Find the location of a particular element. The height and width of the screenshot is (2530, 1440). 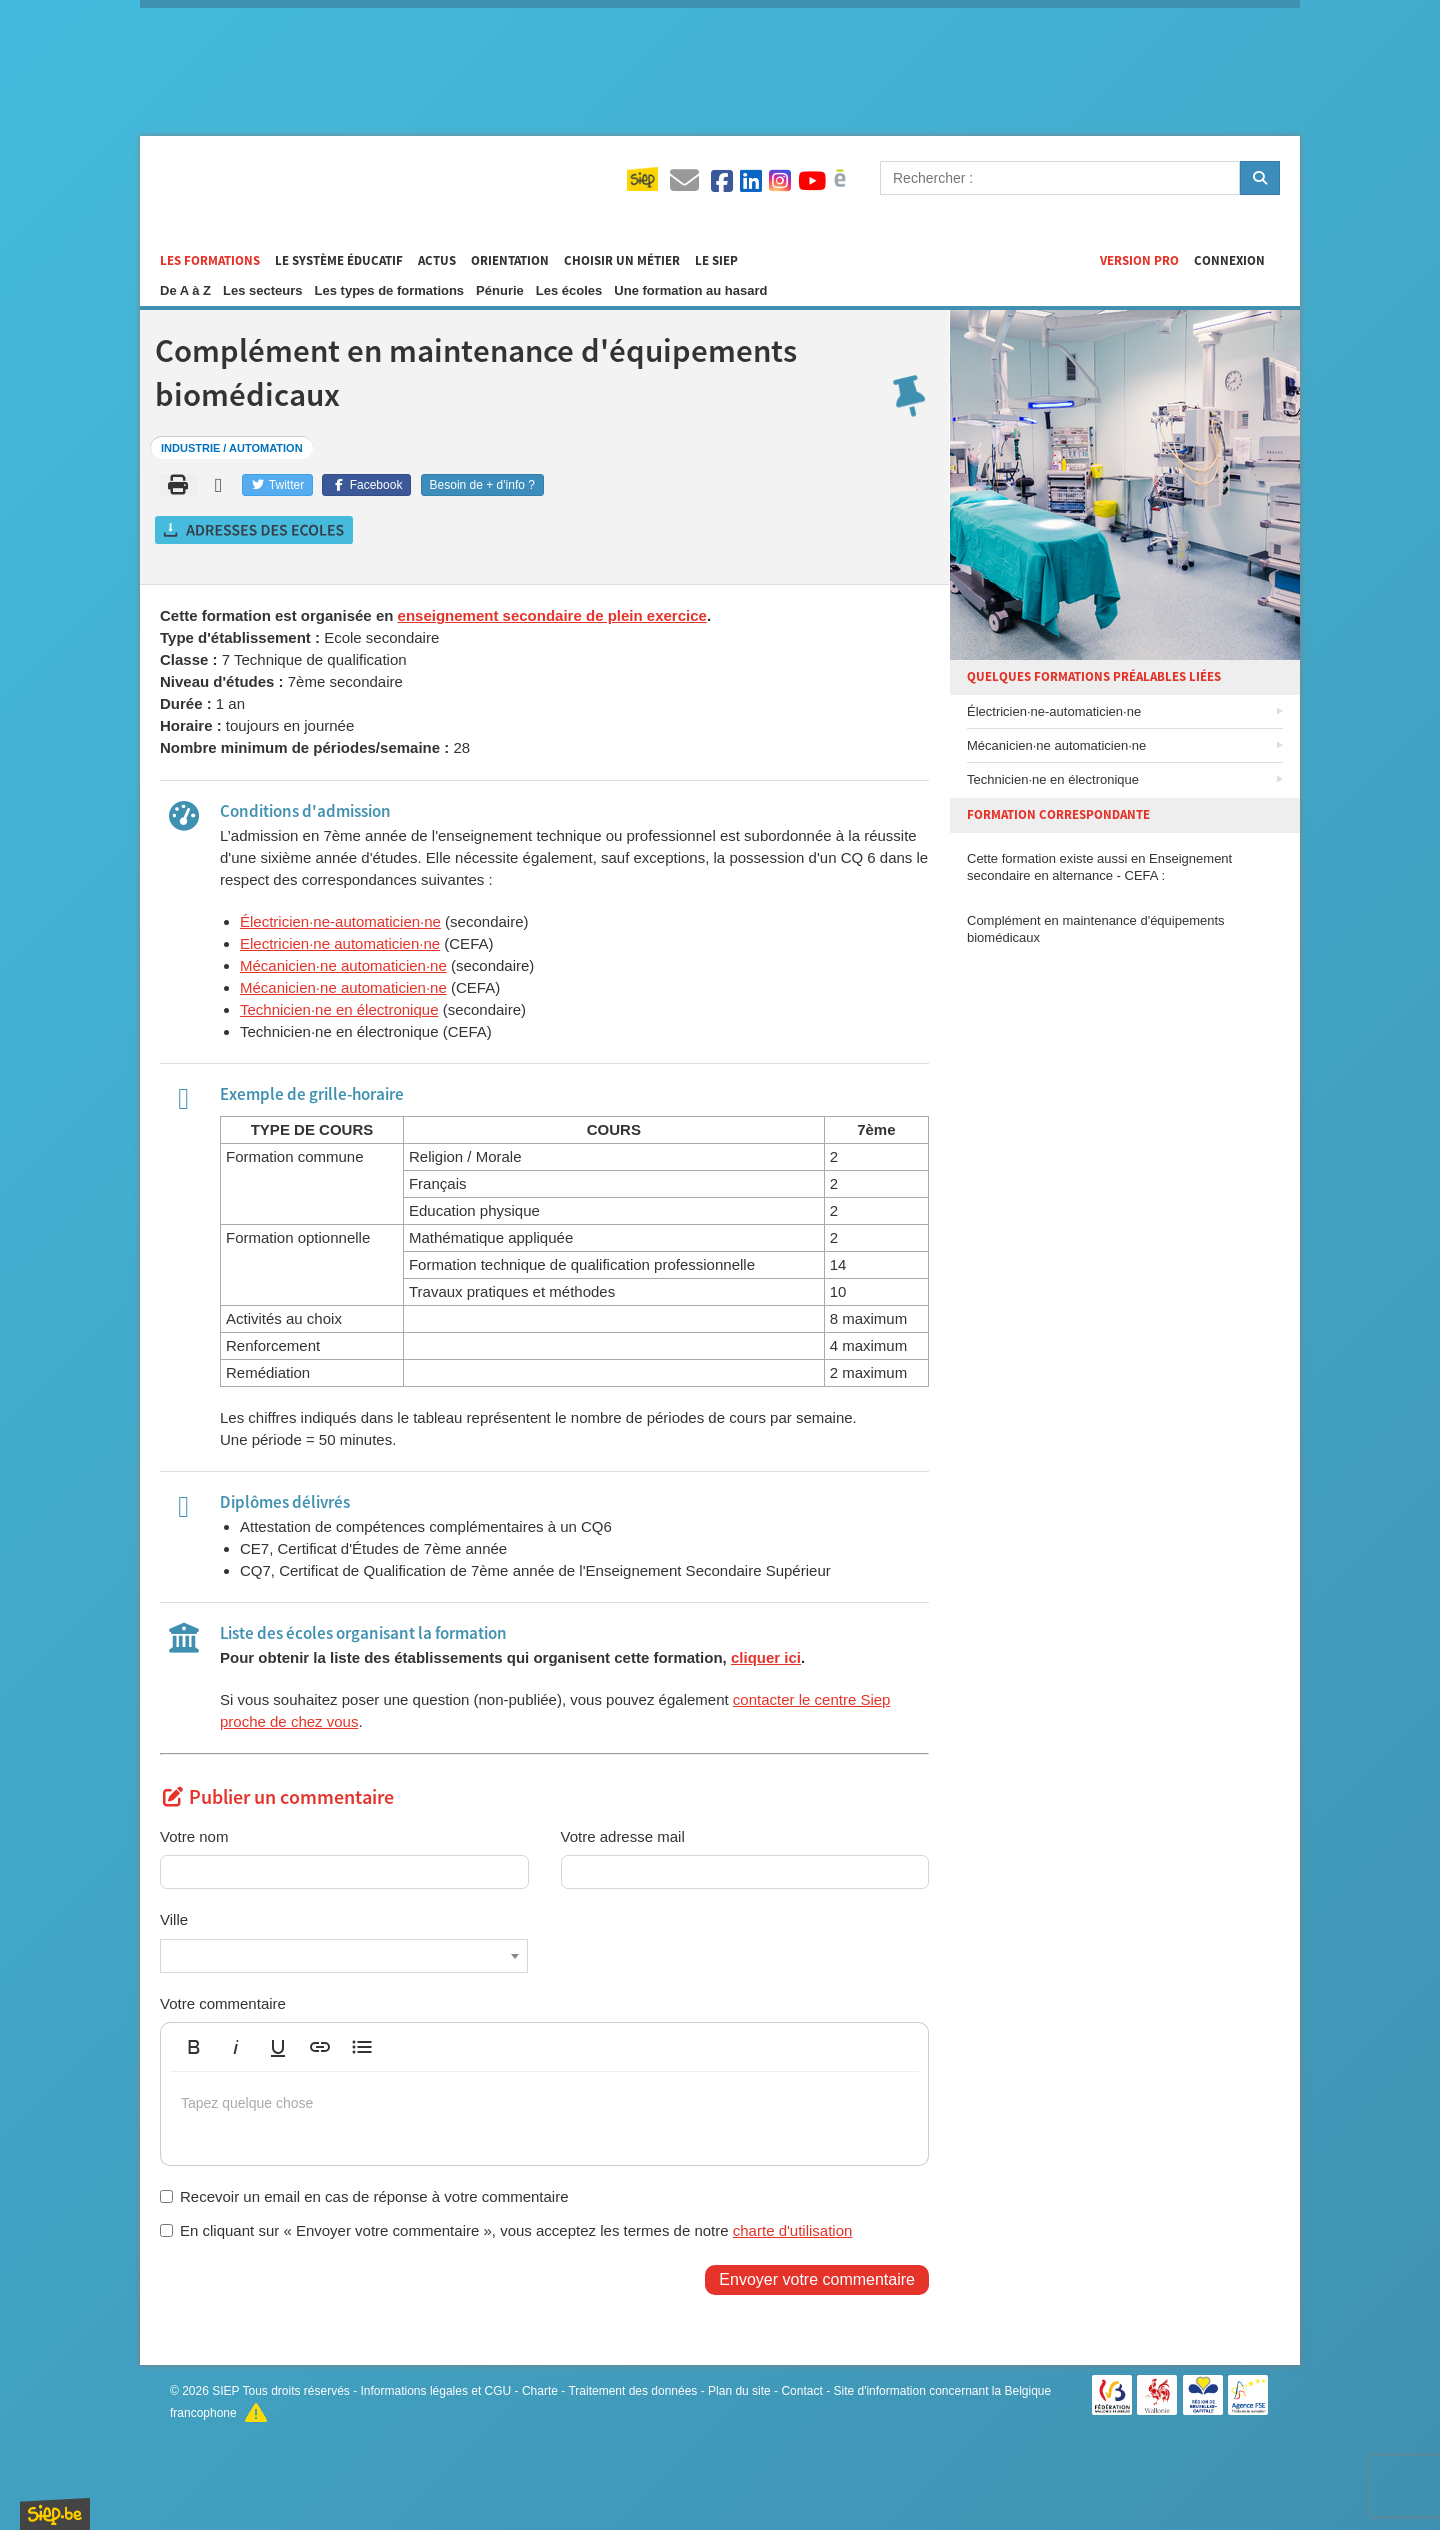

Traitement des données is located at coordinates (632, 2391).